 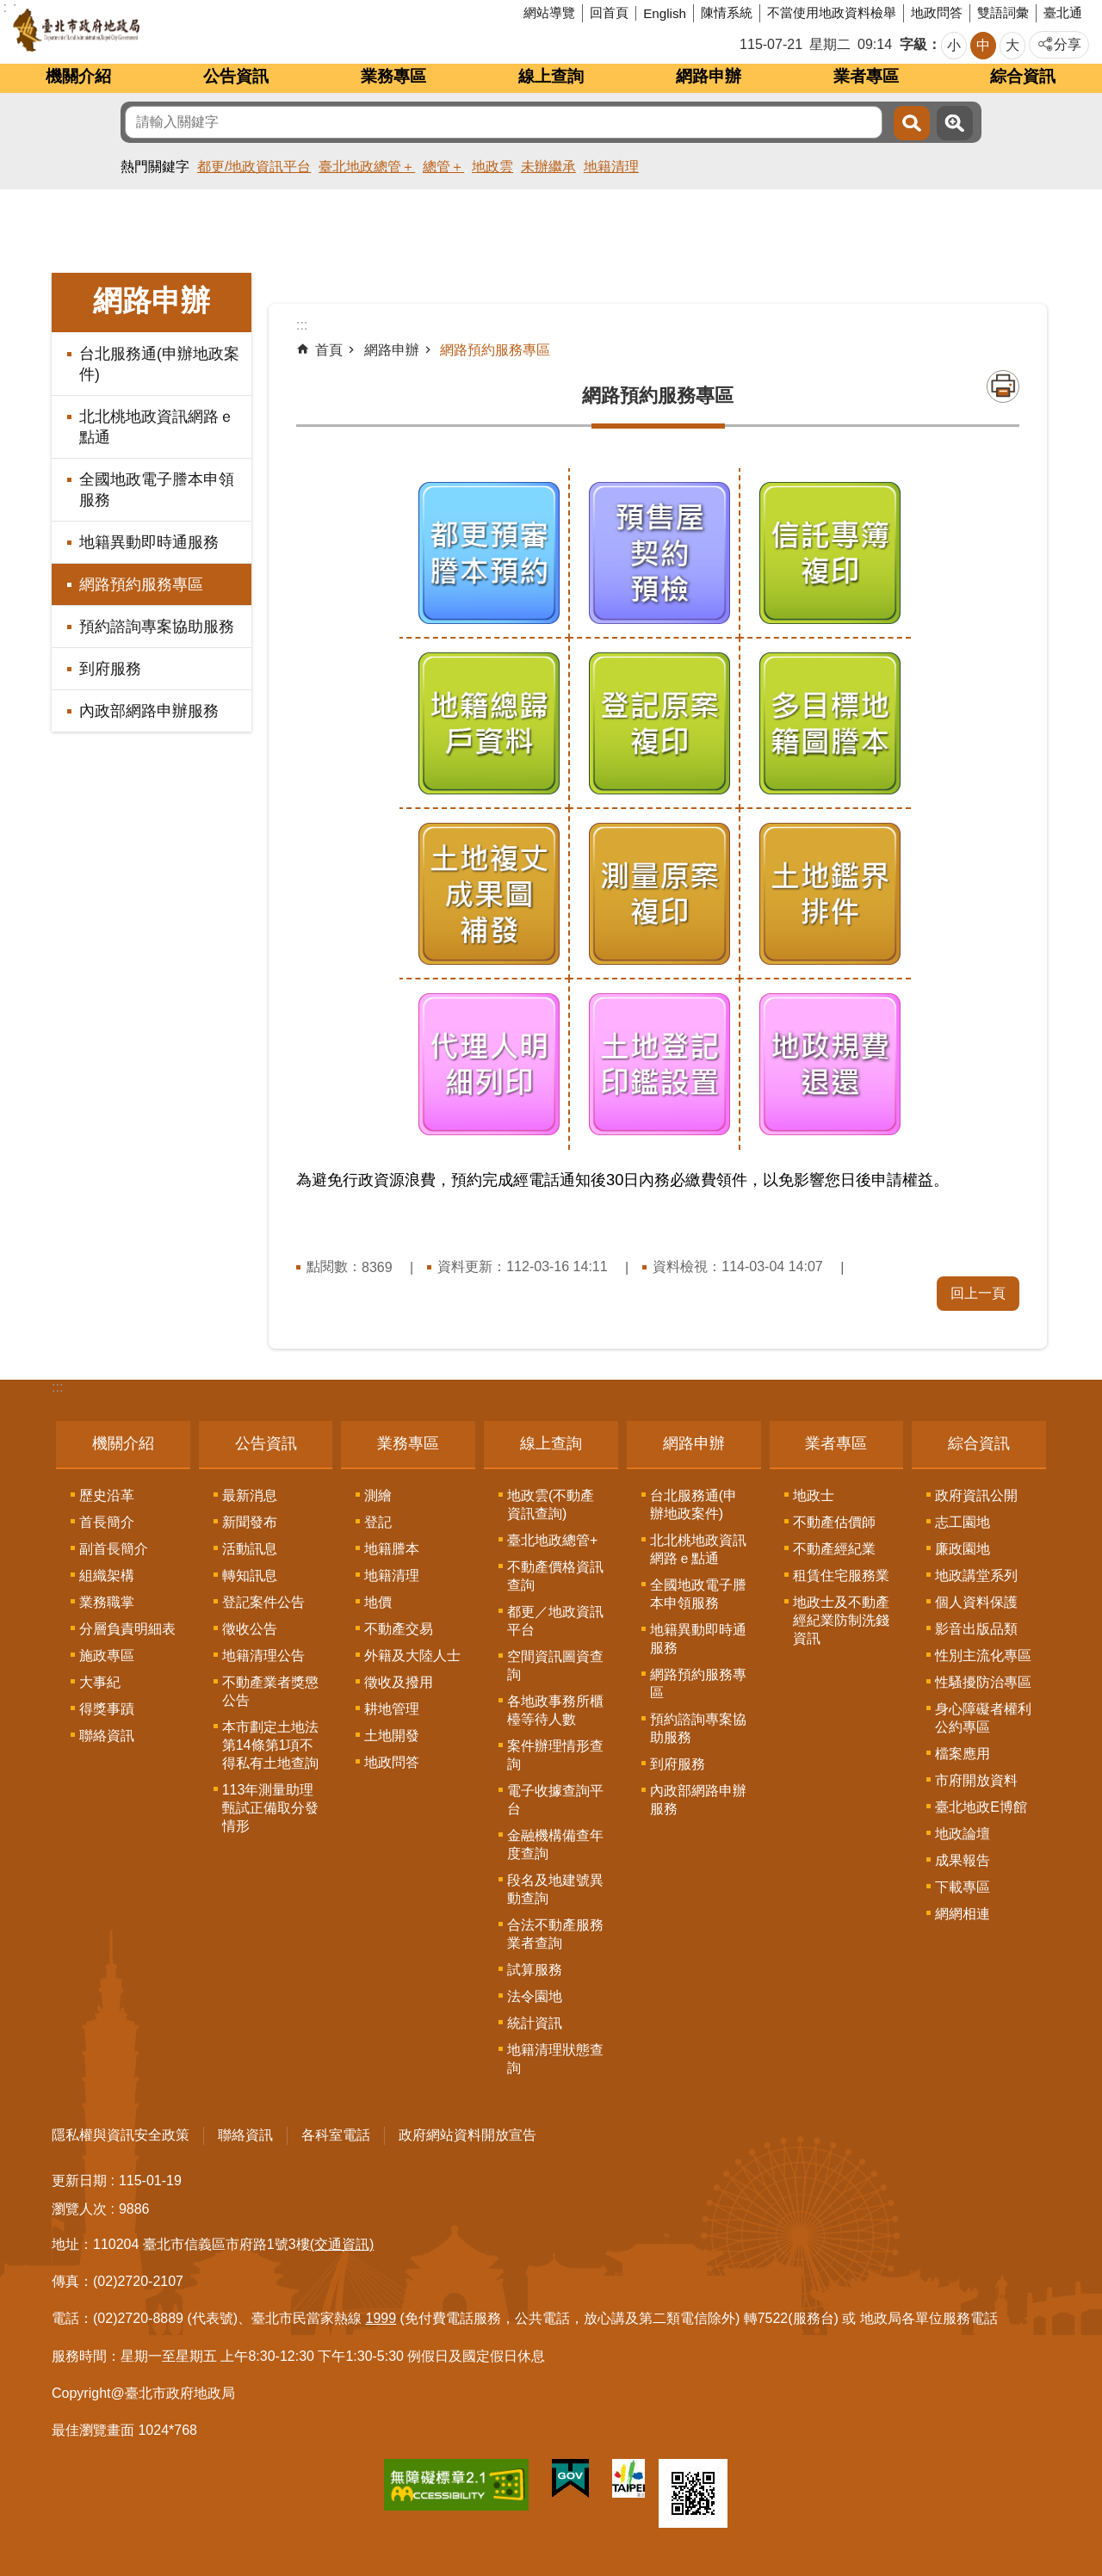 I want to click on 本市劃定土地法第14條第1項不得私有土地查詢, so click(x=270, y=1745).